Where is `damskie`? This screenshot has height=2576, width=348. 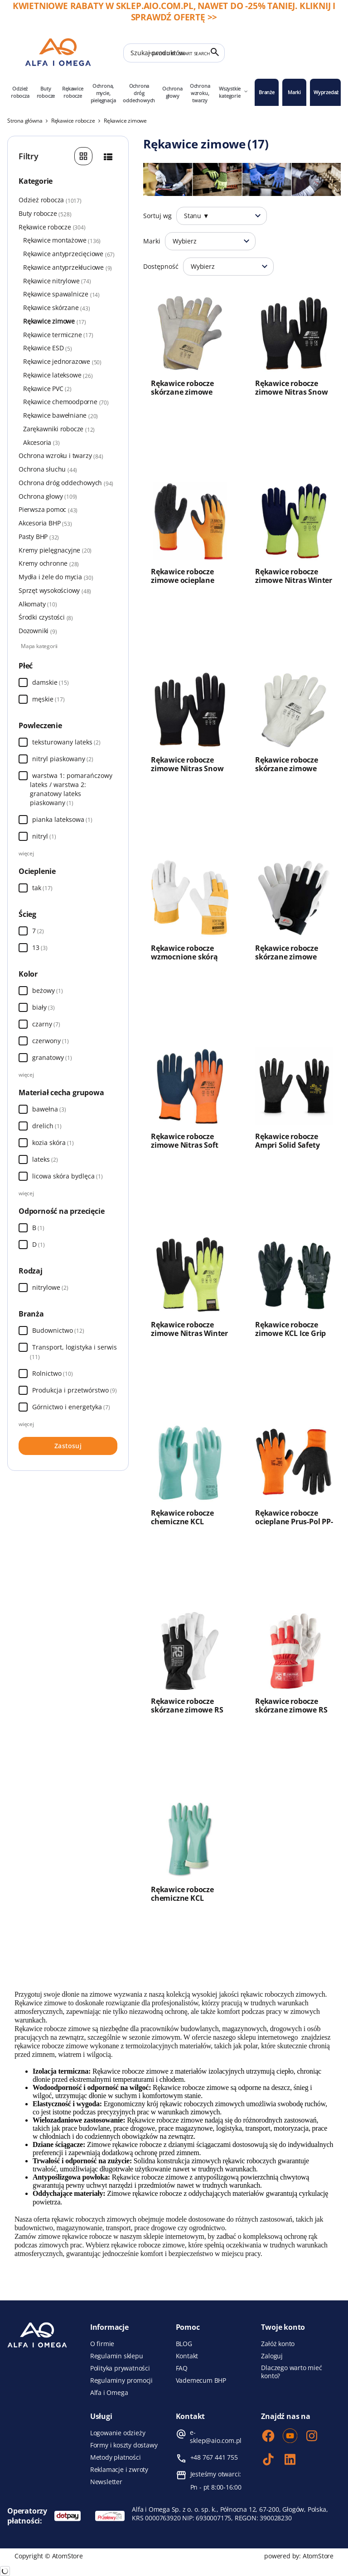 damskie is located at coordinates (45, 682).